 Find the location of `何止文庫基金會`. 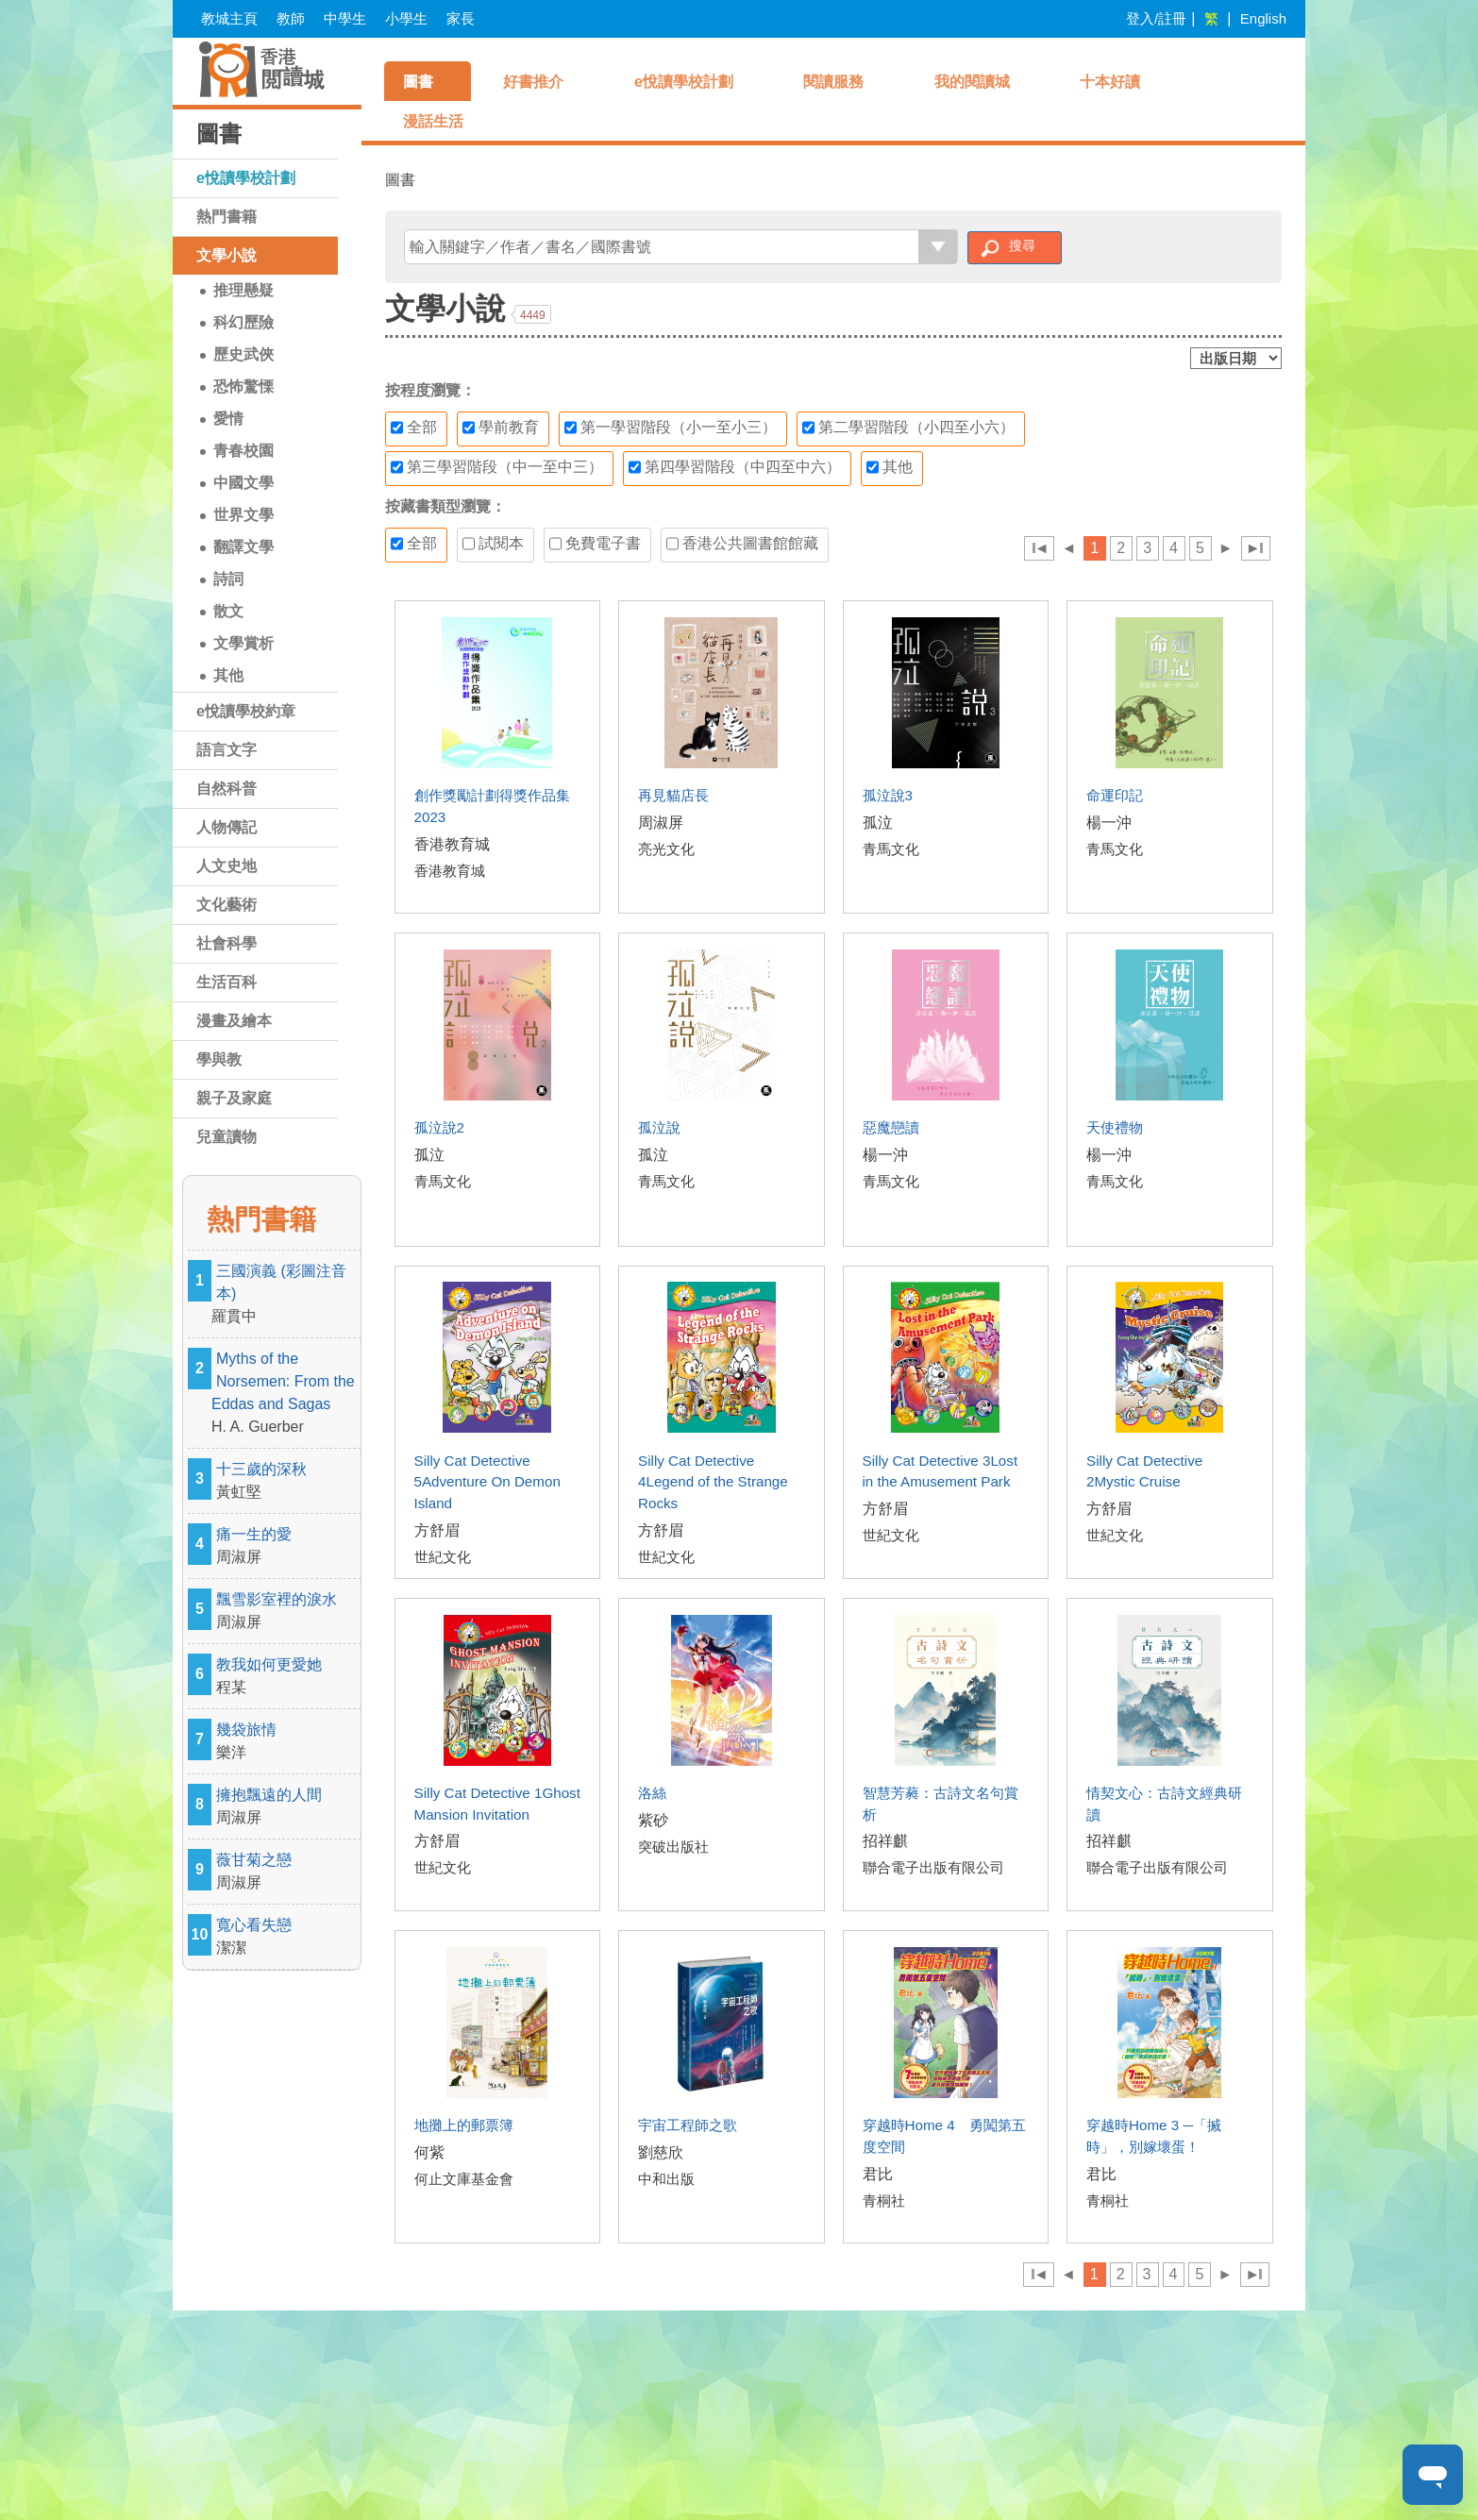

何止文庫基金會 is located at coordinates (463, 2179).